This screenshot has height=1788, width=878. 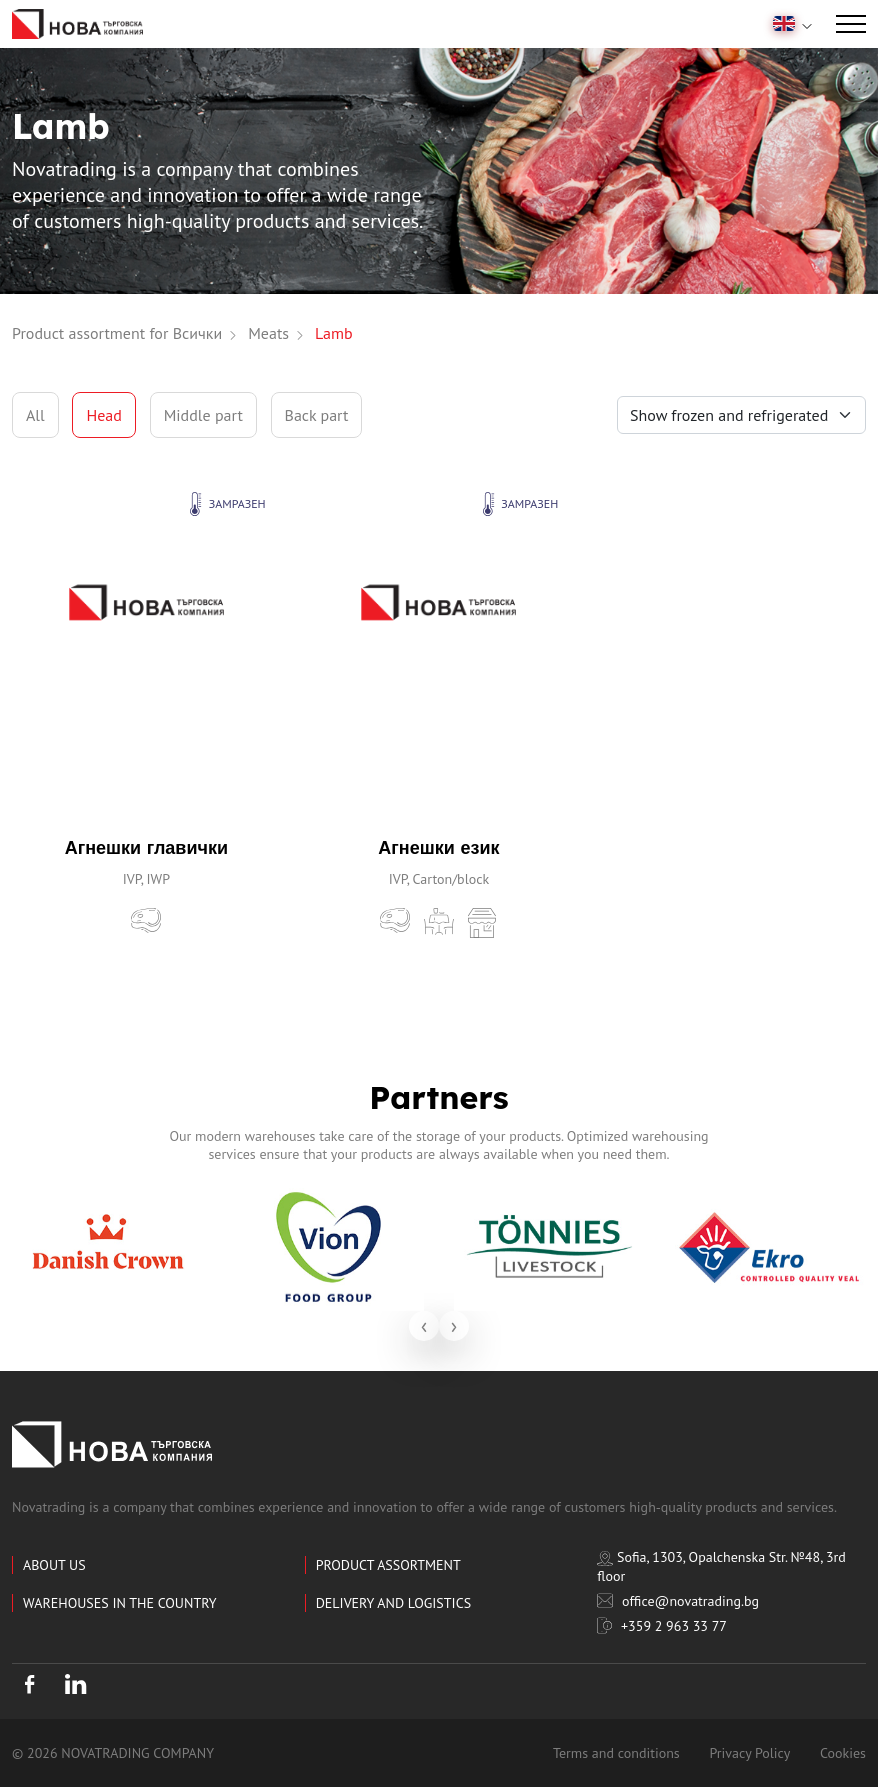 What do you see at coordinates (843, 1754) in the screenshot?
I see `Cookies` at bounding box center [843, 1754].